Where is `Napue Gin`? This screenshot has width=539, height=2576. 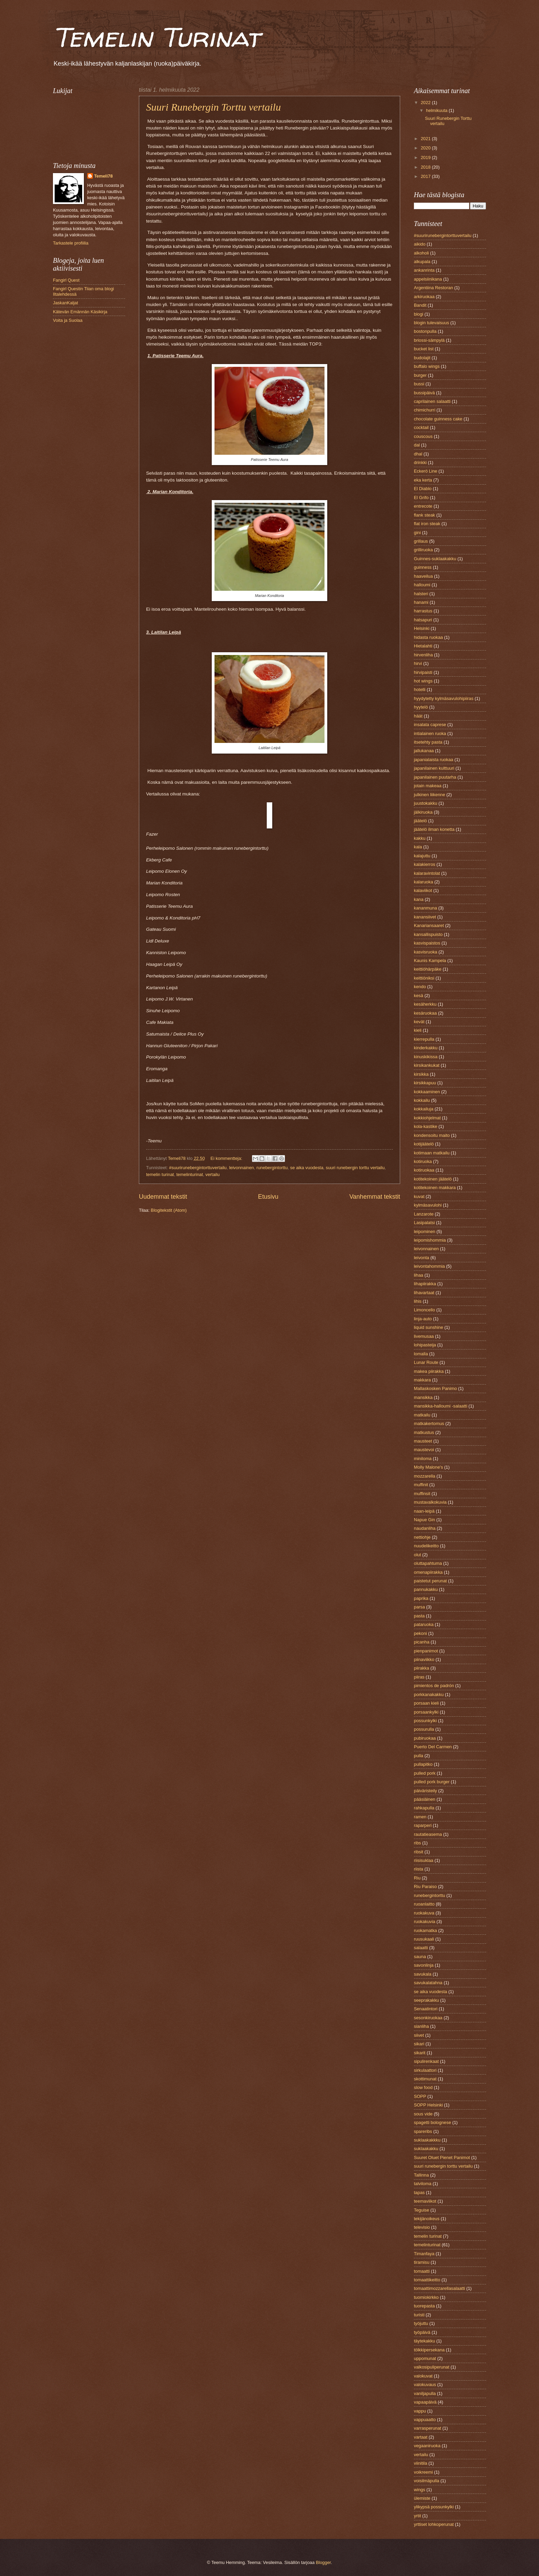
Napue Gin is located at coordinates (424, 1519).